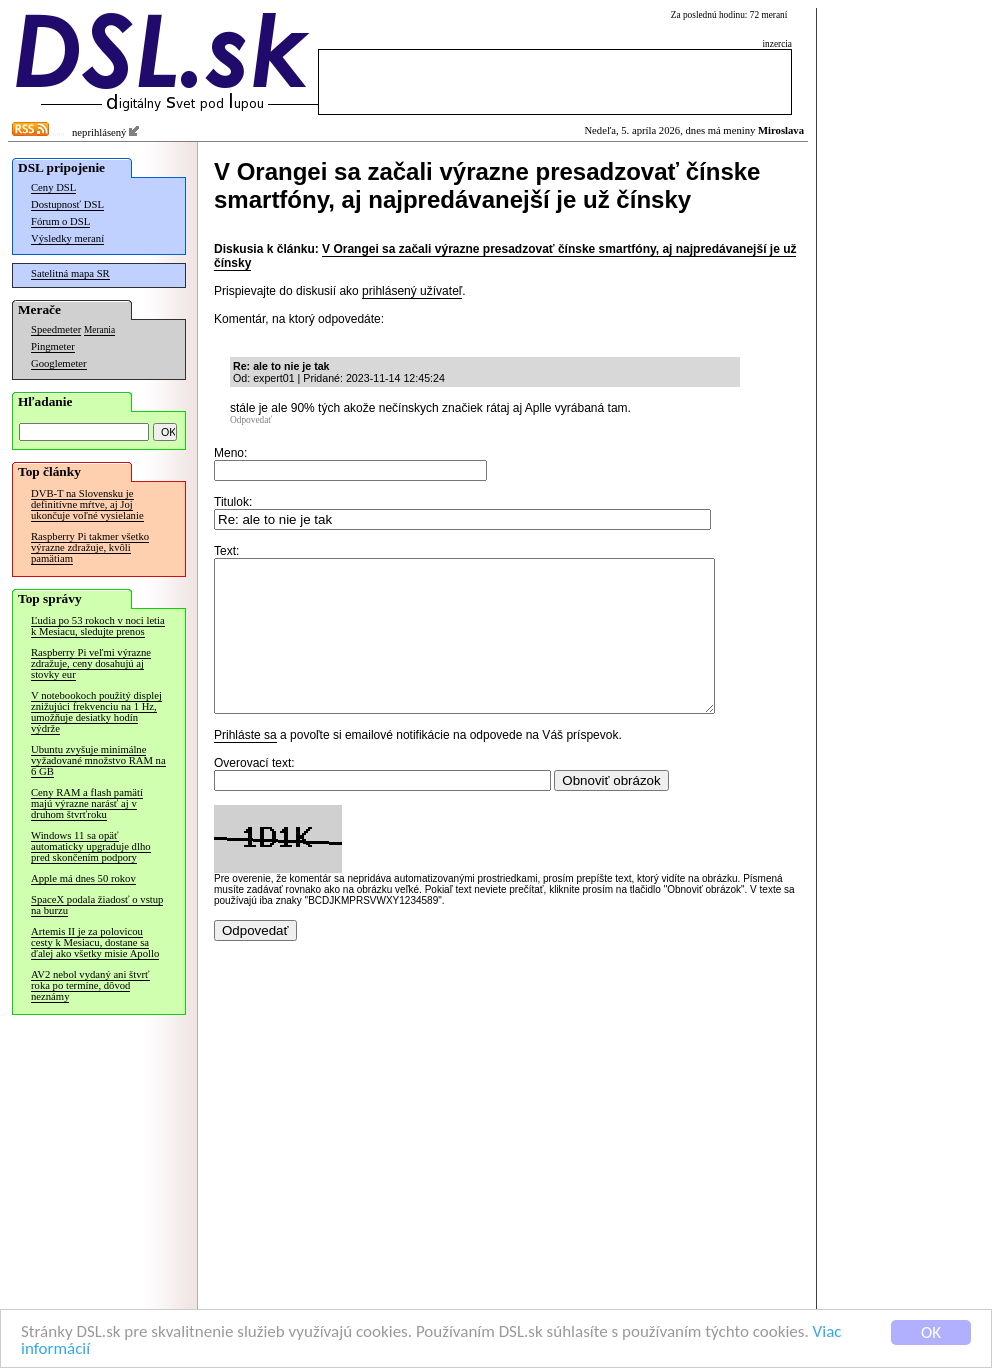 This screenshot has height=1368, width=992. Describe the element at coordinates (67, 238) in the screenshot. I see `Výsledky meraní` at that location.